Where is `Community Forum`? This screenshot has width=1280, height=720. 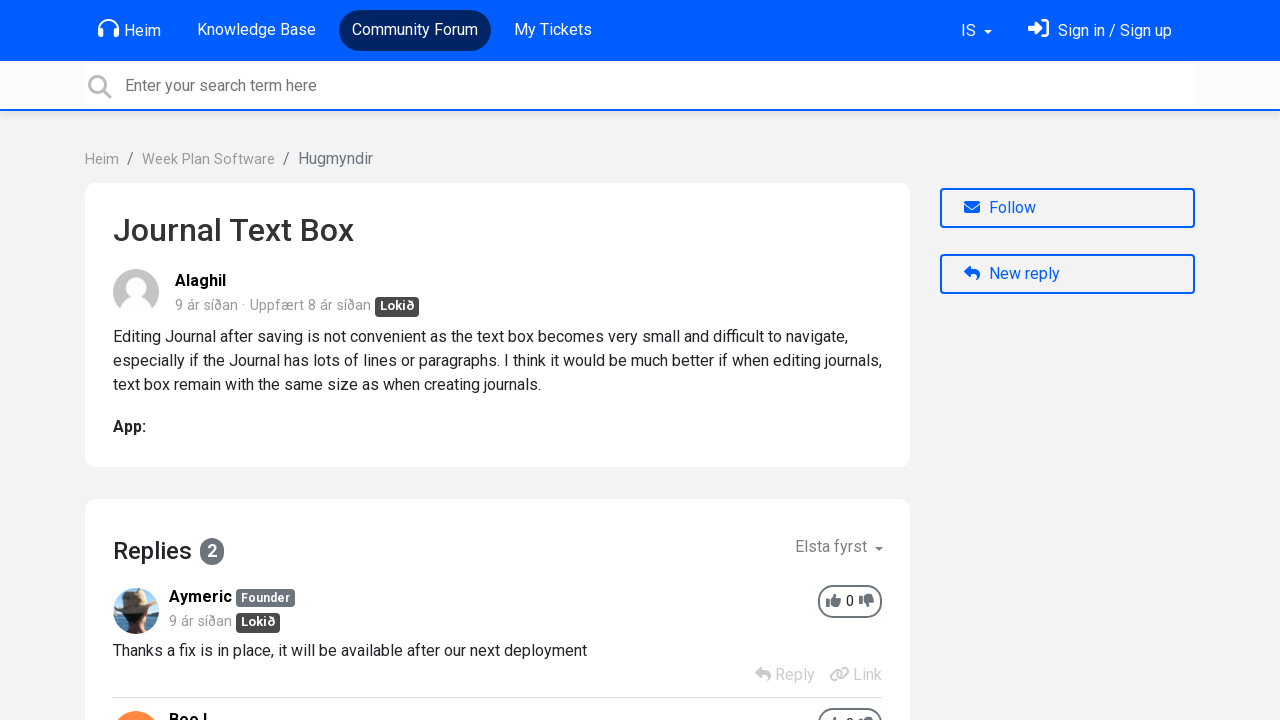 Community Forum is located at coordinates (415, 29).